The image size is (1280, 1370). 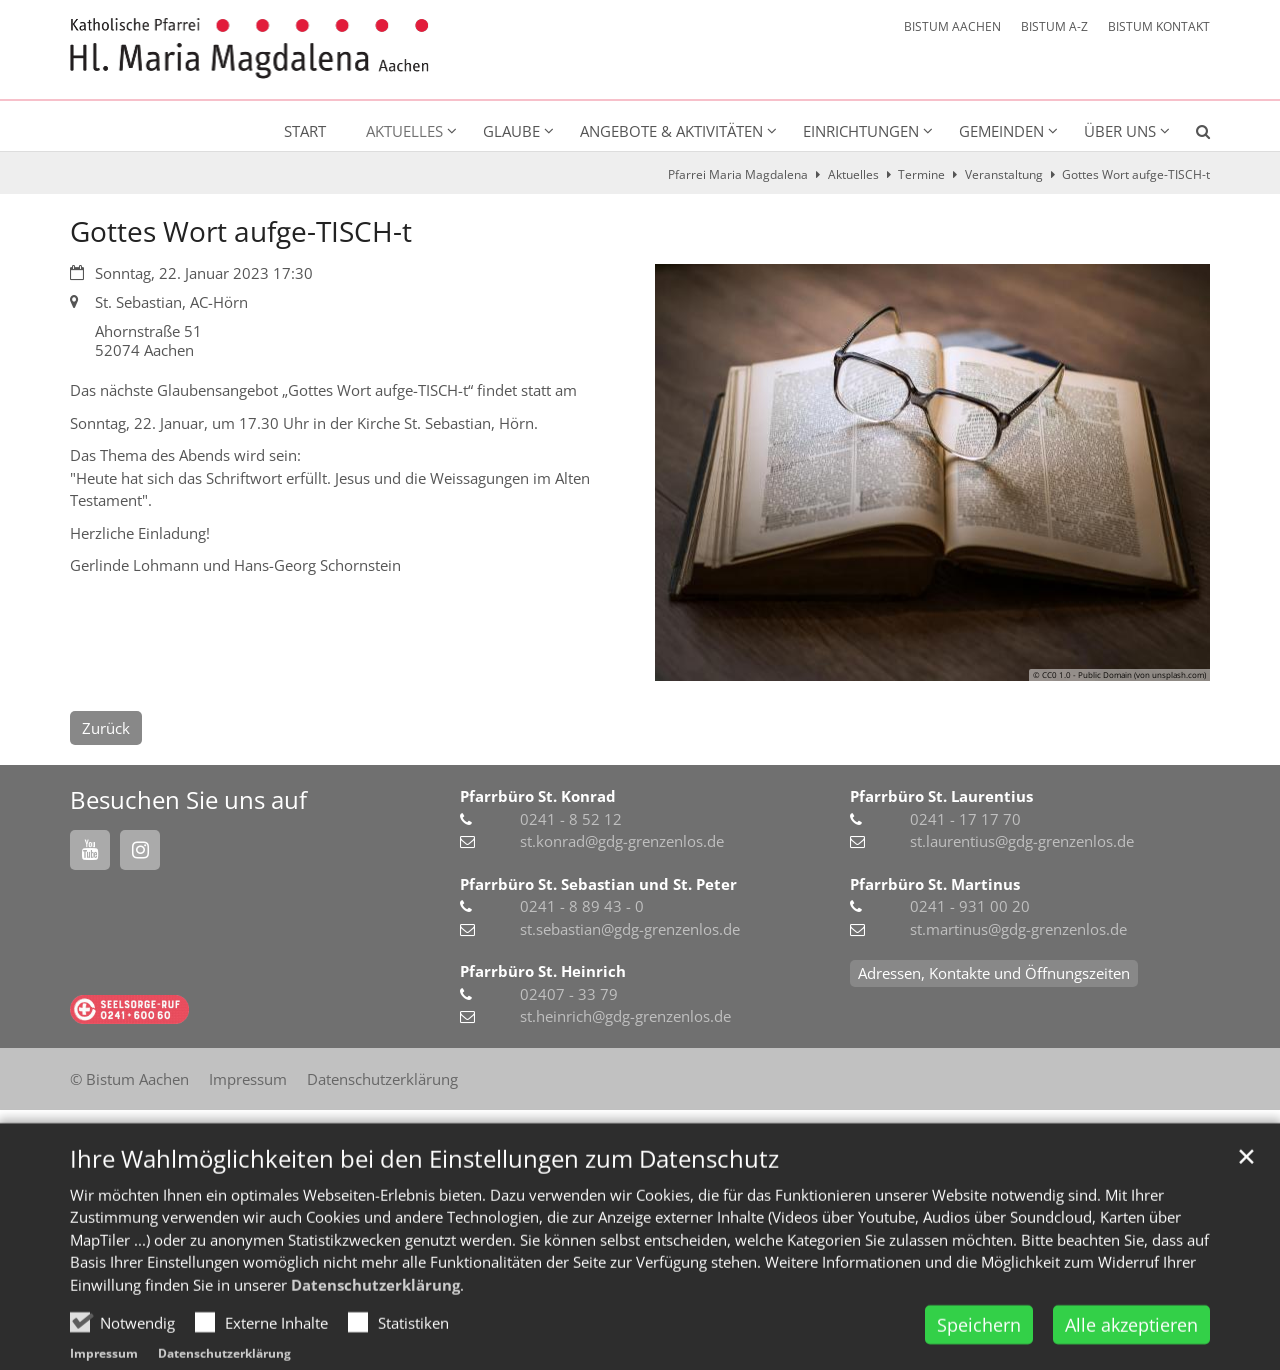 I want to click on Start, so click(x=305, y=131).